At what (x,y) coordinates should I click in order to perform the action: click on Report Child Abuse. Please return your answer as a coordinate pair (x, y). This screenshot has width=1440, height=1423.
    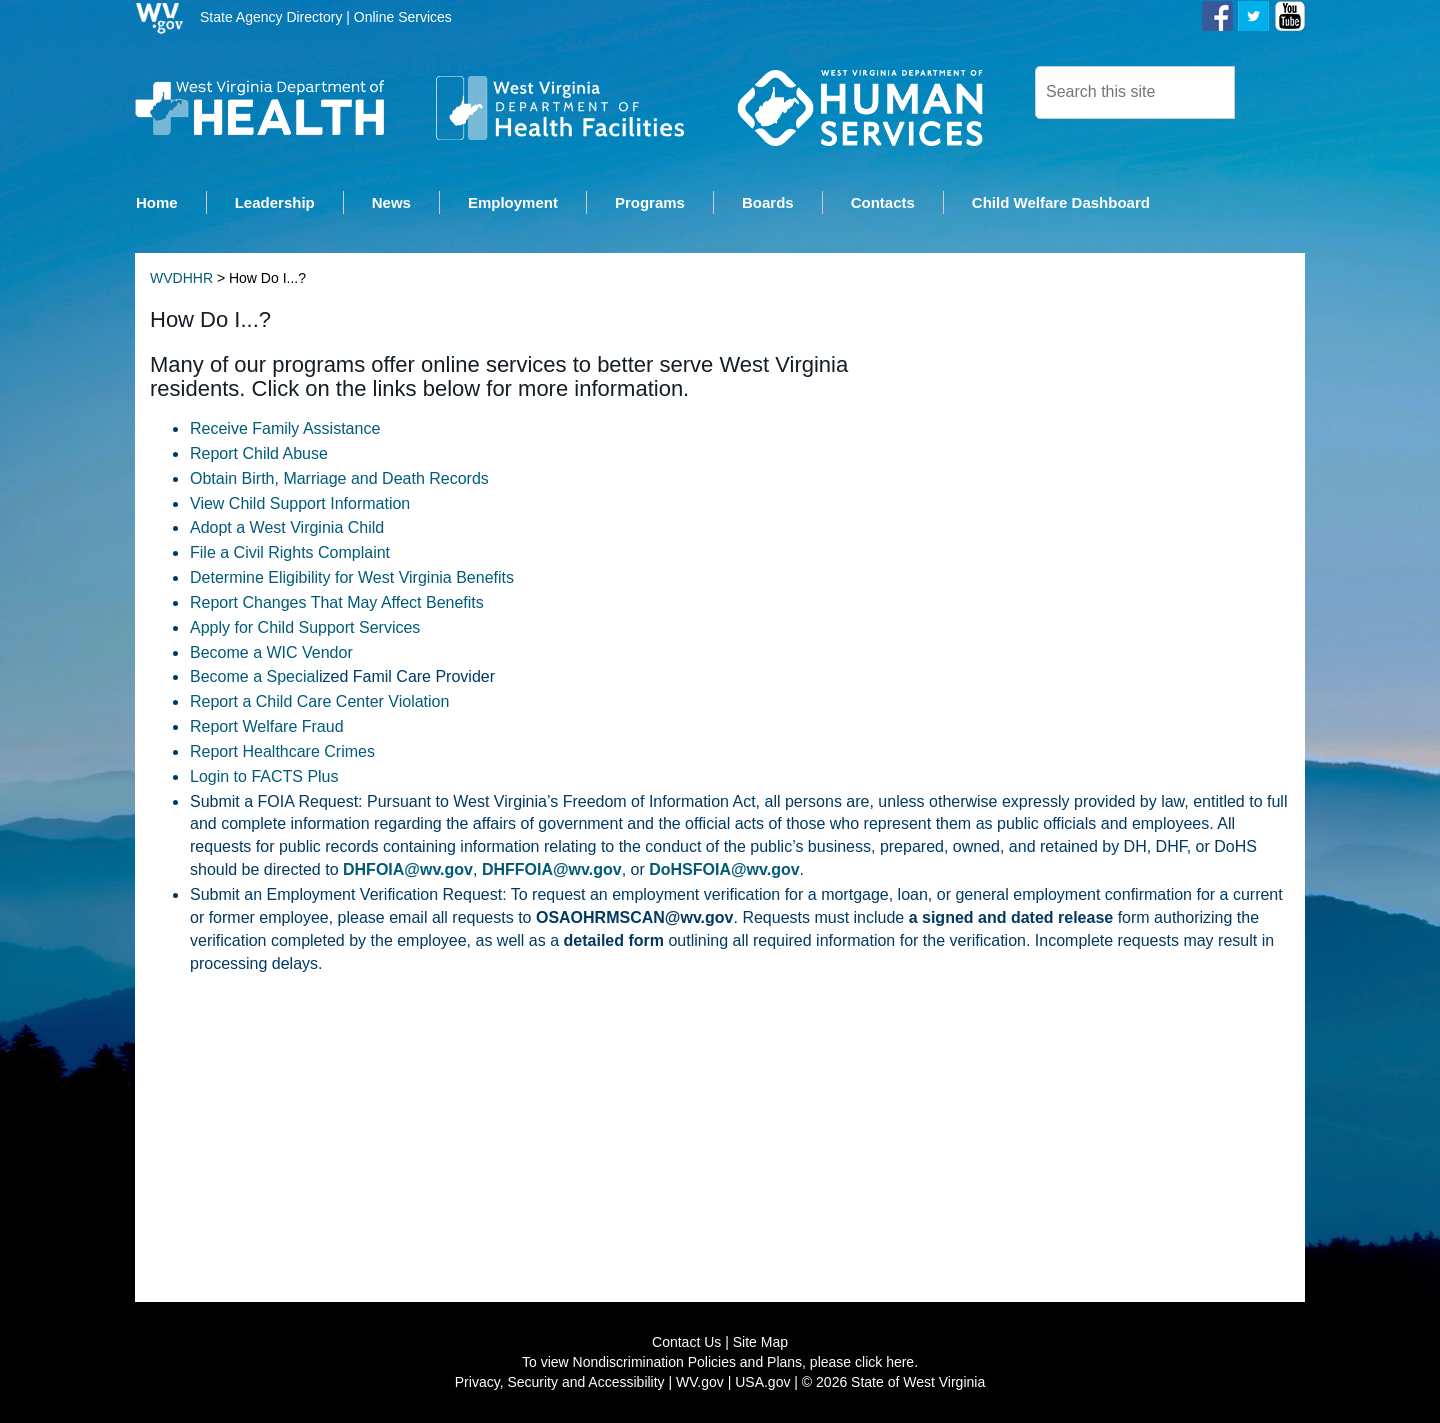
    Looking at the image, I should click on (259, 454).